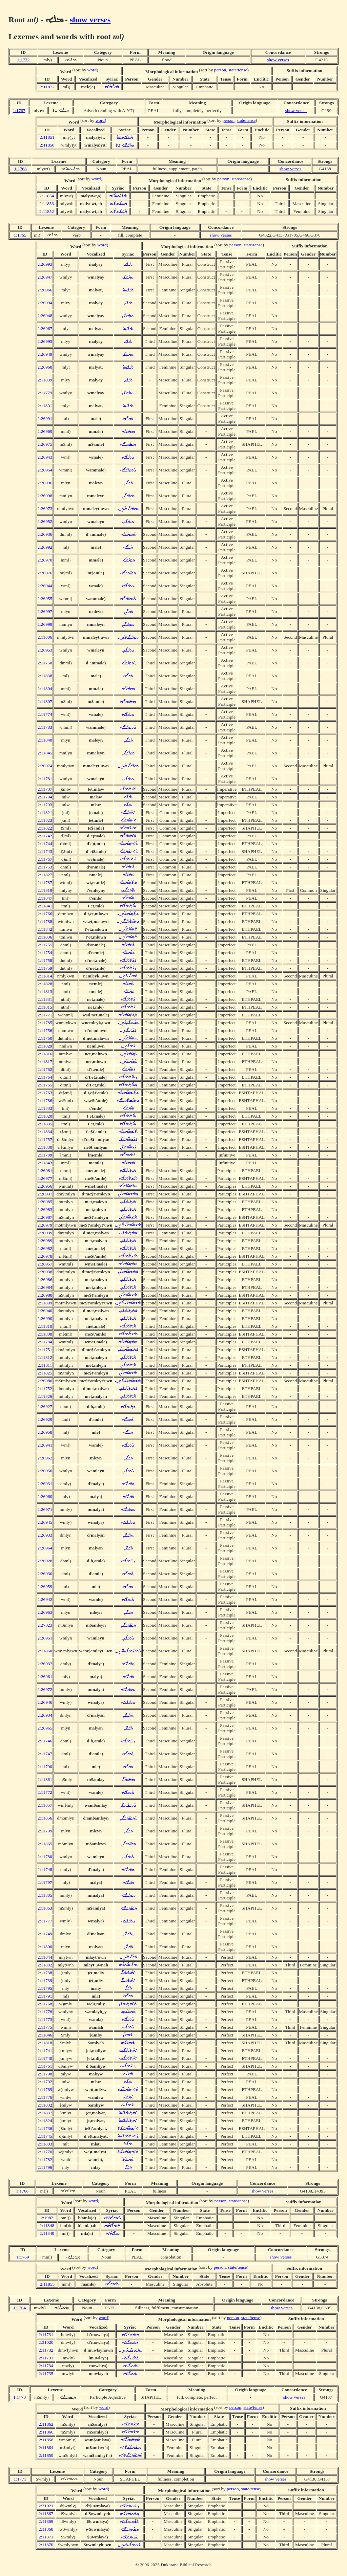 This screenshot has height=2576, width=347. Describe the element at coordinates (45, 379) in the screenshot. I see `2:11839` at that location.